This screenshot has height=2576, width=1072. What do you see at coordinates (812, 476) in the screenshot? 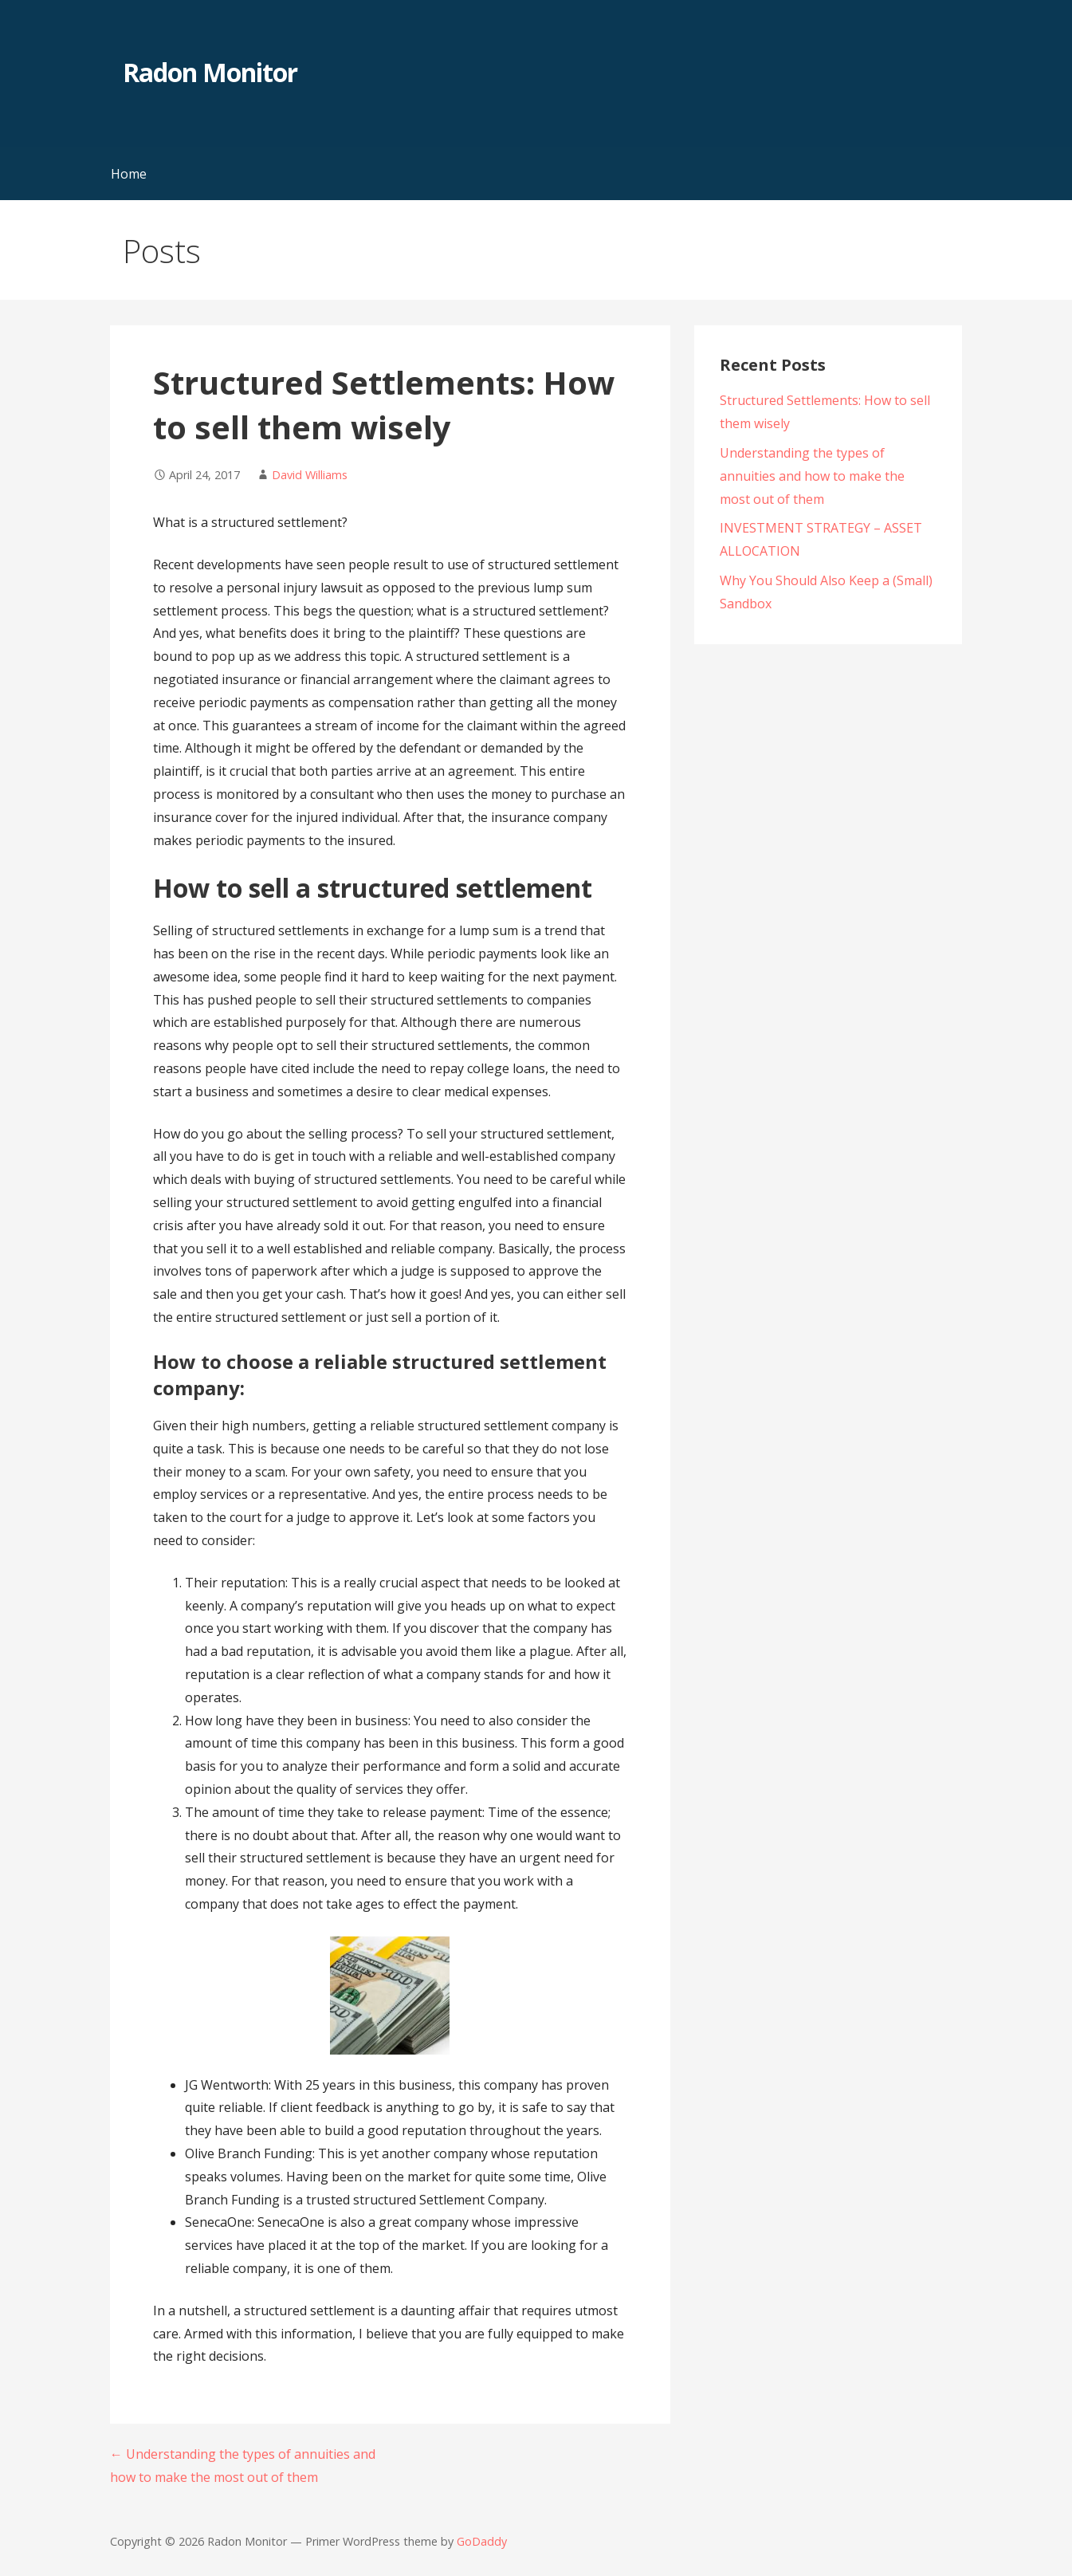
I see `Understanding the types of annuities and how to make the most out of them` at bounding box center [812, 476].